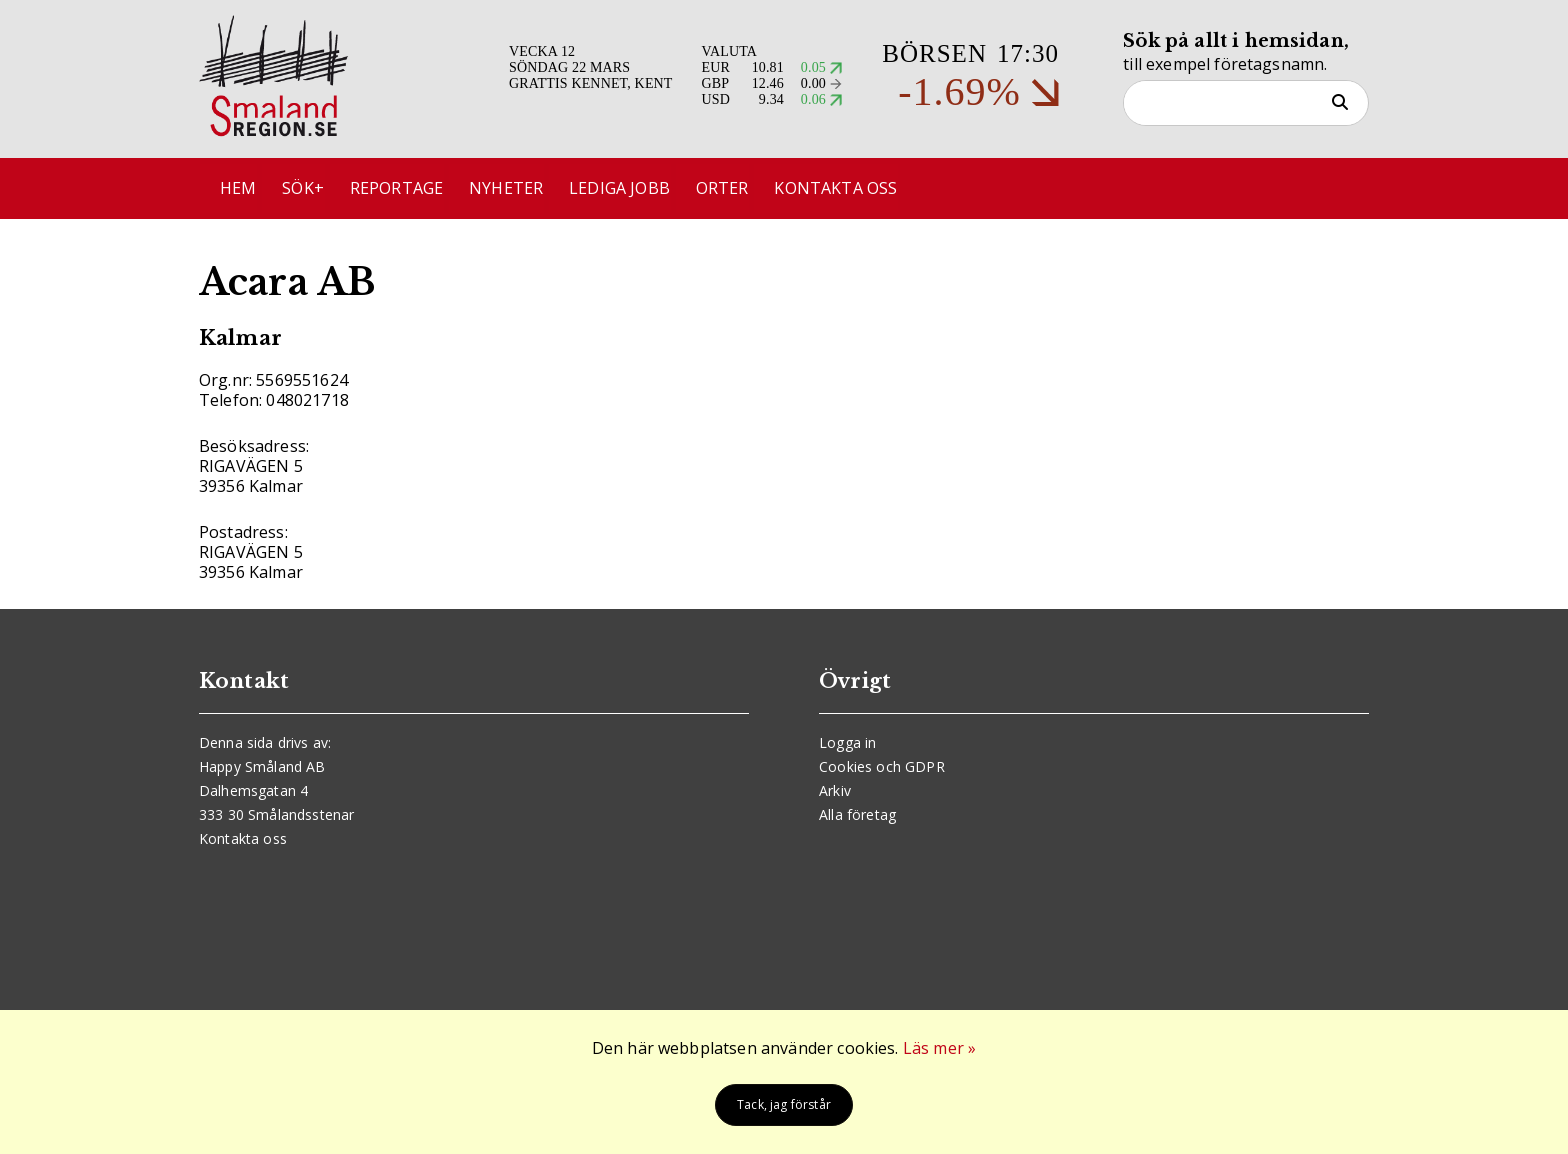 This screenshot has width=1568, height=1154. I want to click on Cookies och GDPR, so click(882, 766).